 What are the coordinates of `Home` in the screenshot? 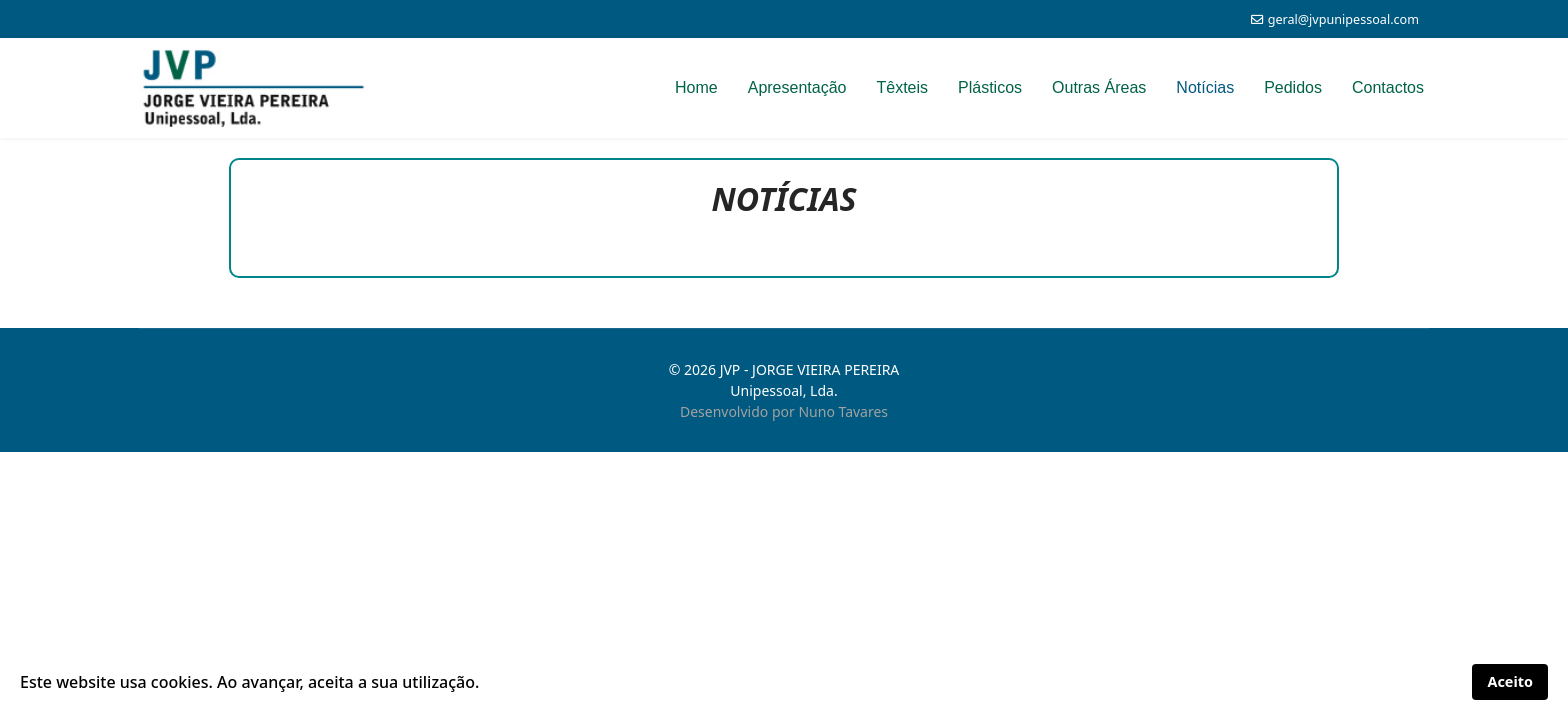 It's located at (696, 87).